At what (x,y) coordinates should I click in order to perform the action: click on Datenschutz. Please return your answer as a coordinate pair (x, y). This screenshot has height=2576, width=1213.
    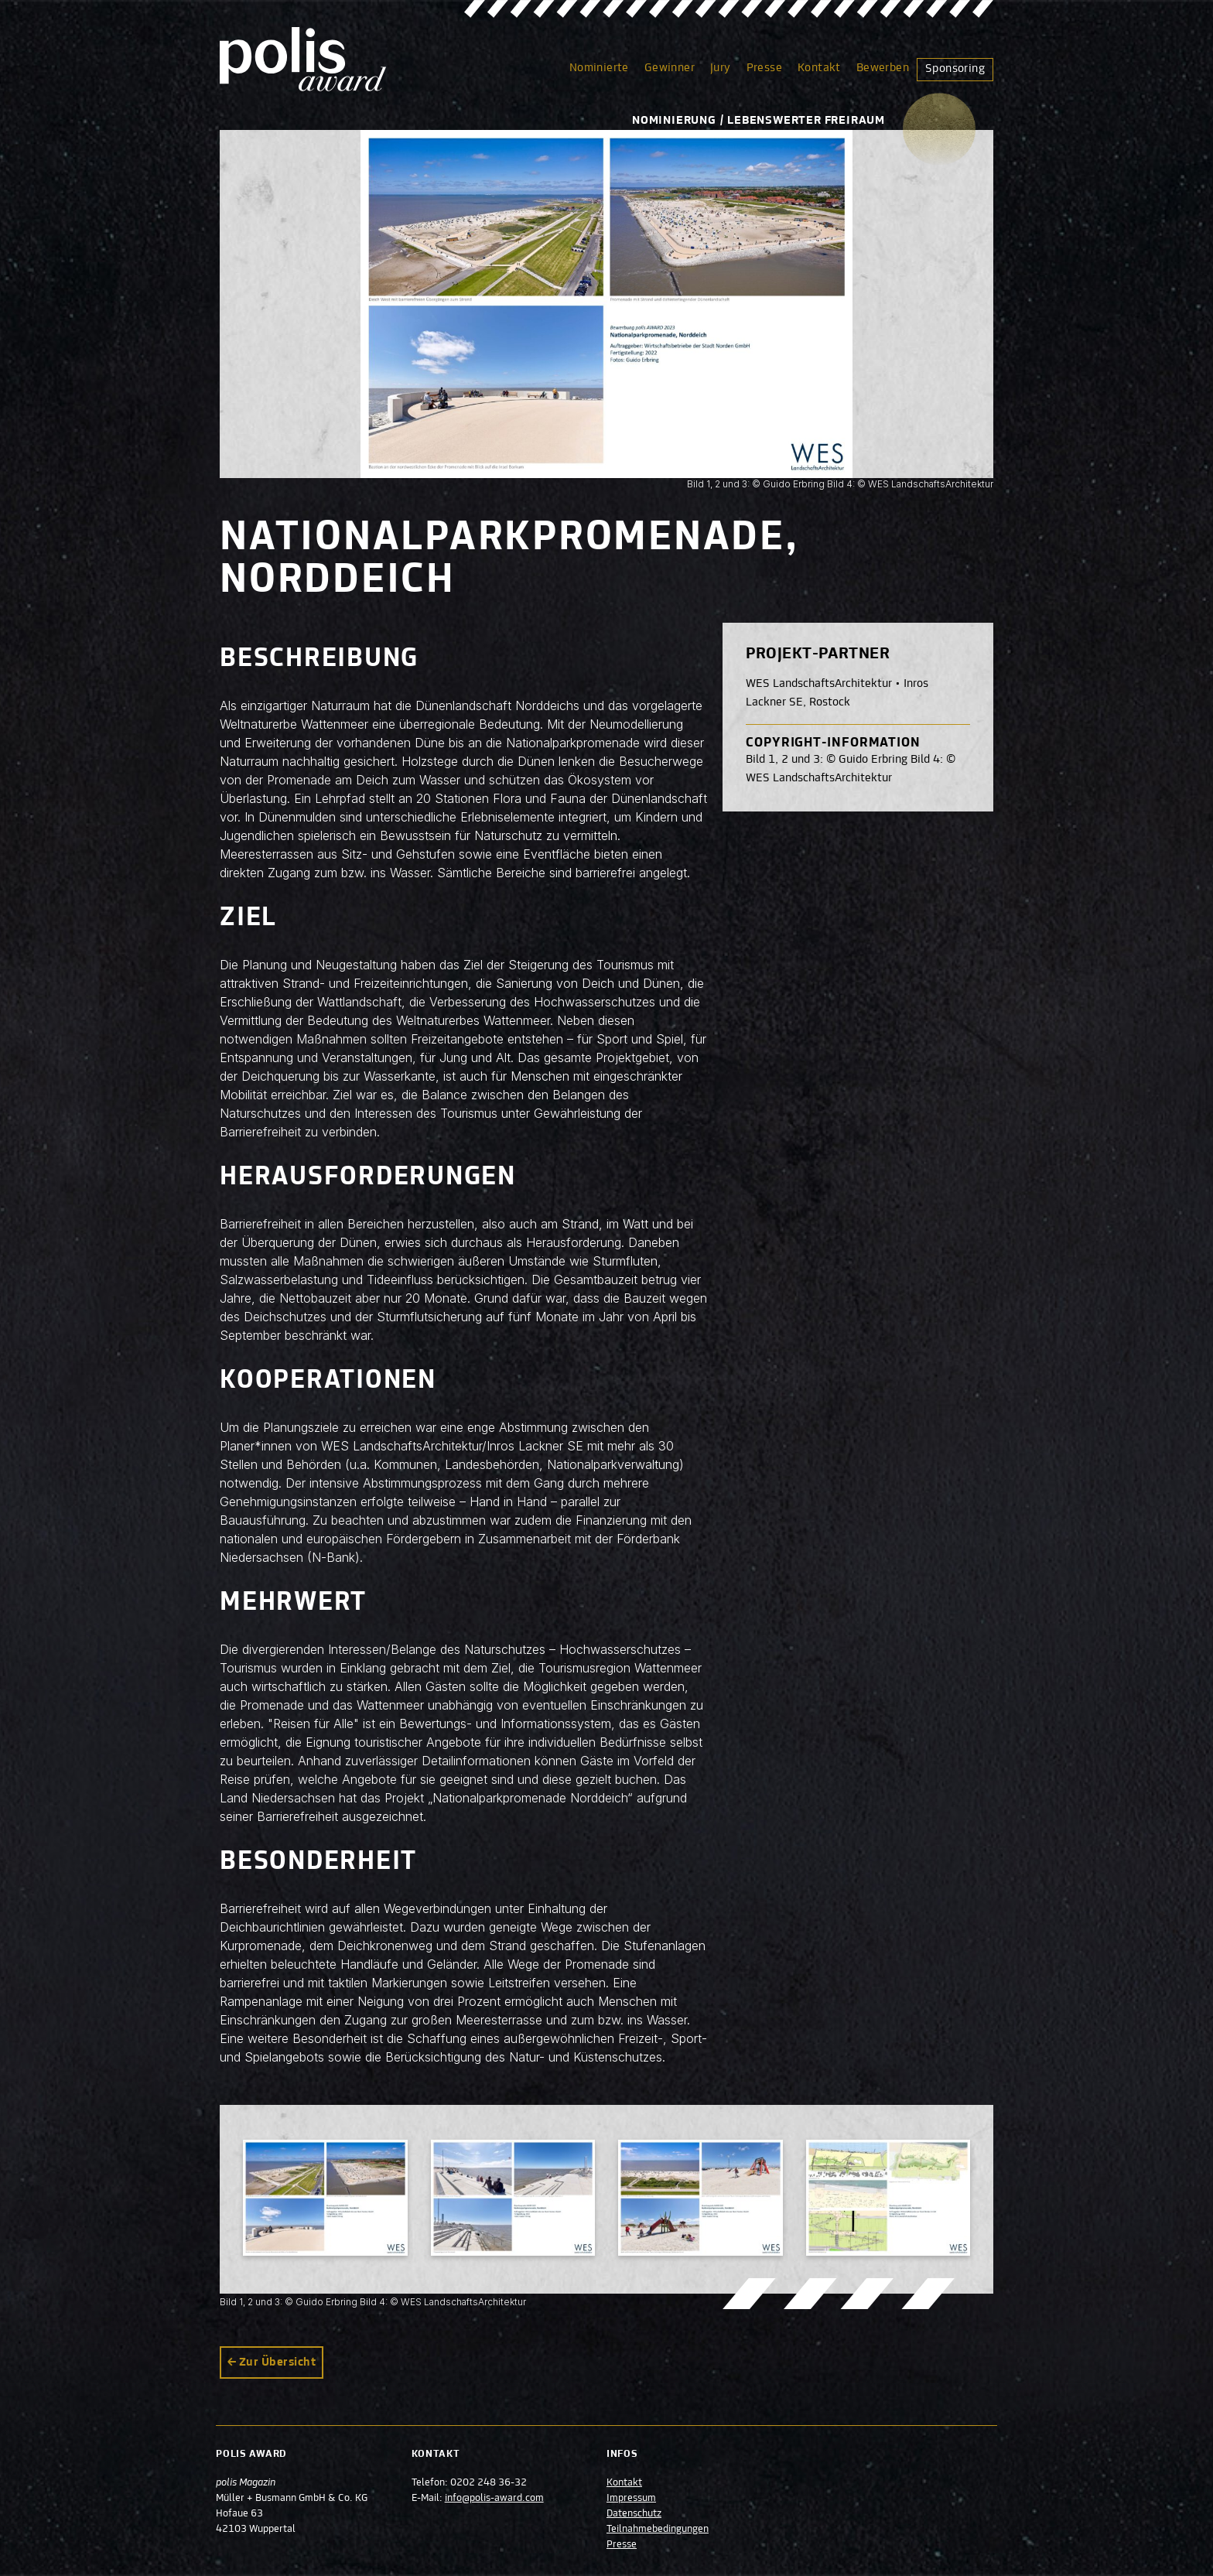
    Looking at the image, I should click on (633, 2514).